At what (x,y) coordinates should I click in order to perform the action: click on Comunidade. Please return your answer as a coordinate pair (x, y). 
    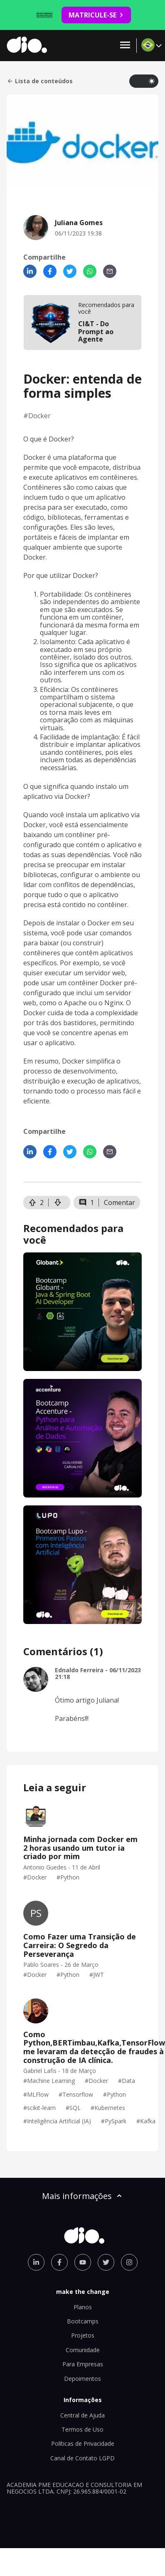
    Looking at the image, I should click on (83, 2350).